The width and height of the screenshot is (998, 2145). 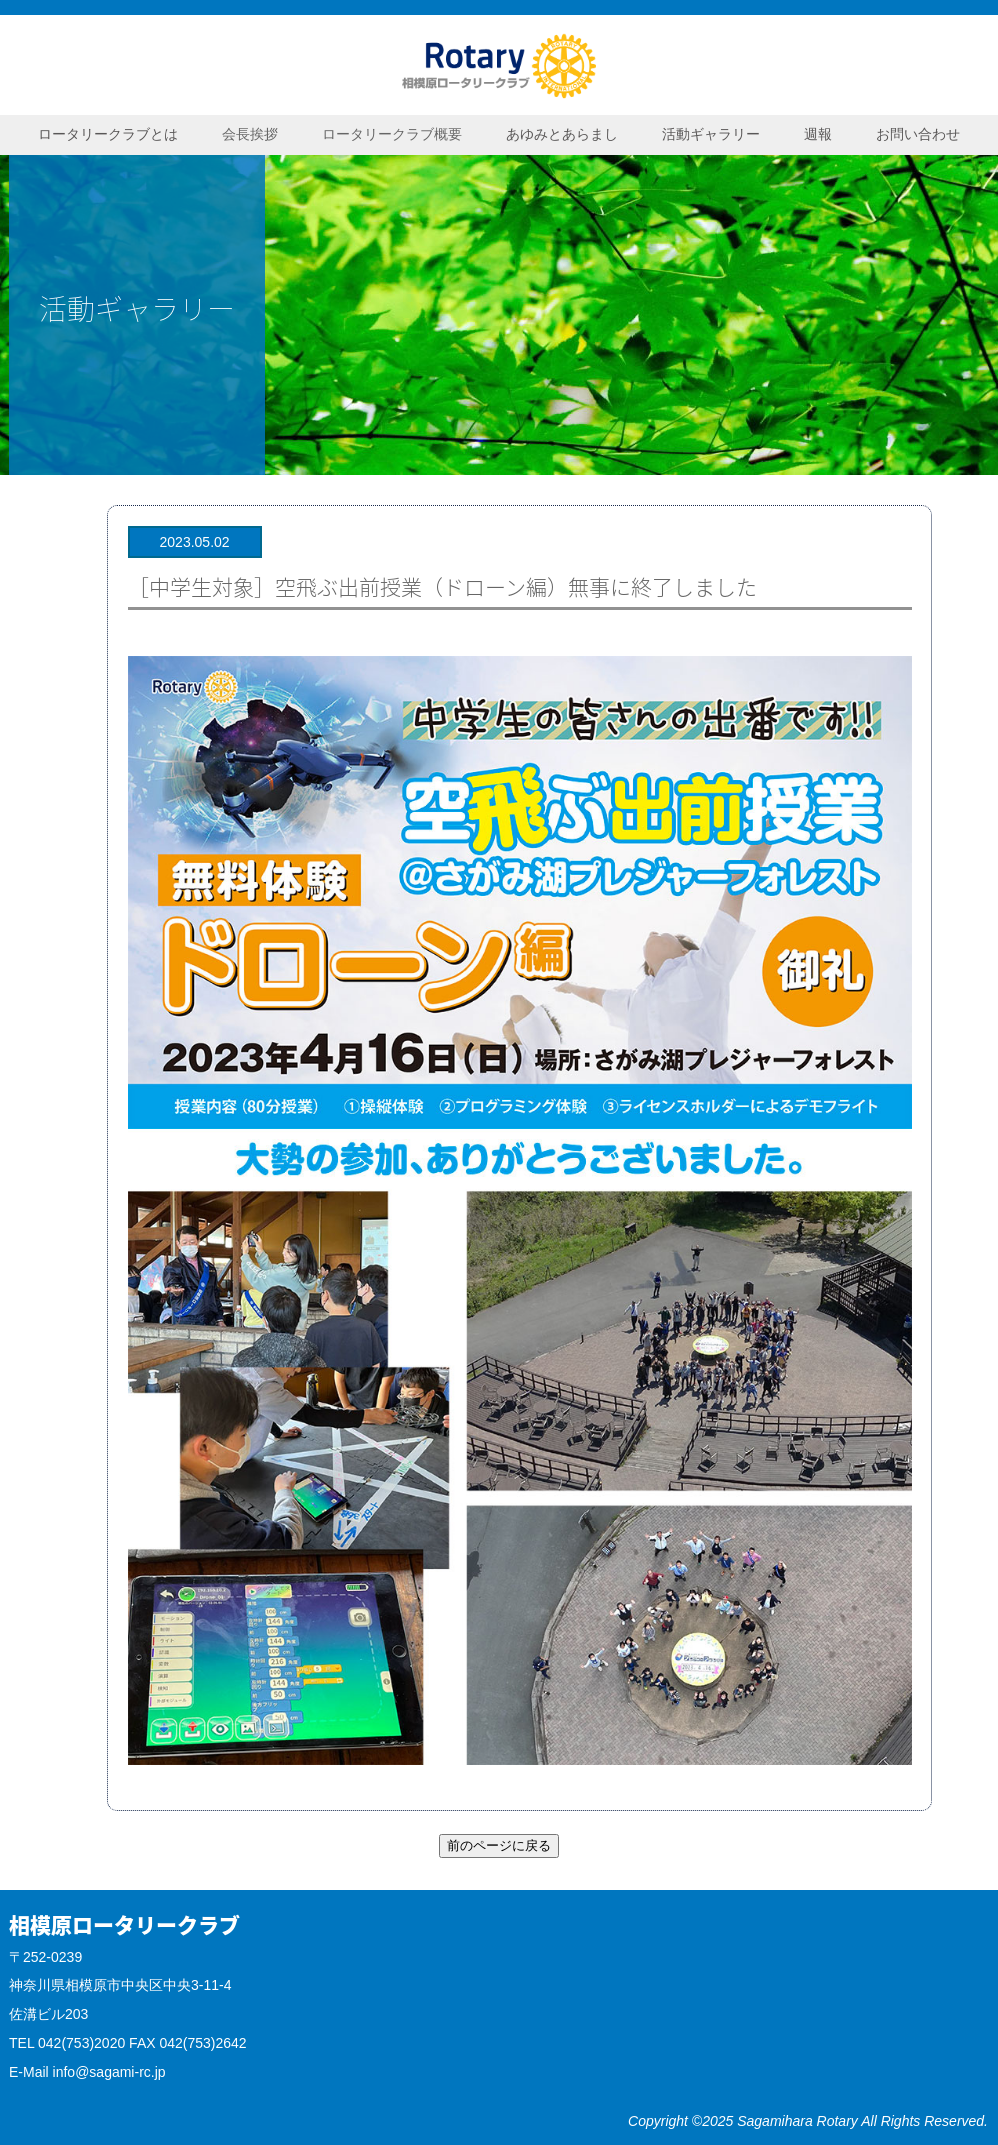 What do you see at coordinates (818, 134) in the screenshot?
I see `週報` at bounding box center [818, 134].